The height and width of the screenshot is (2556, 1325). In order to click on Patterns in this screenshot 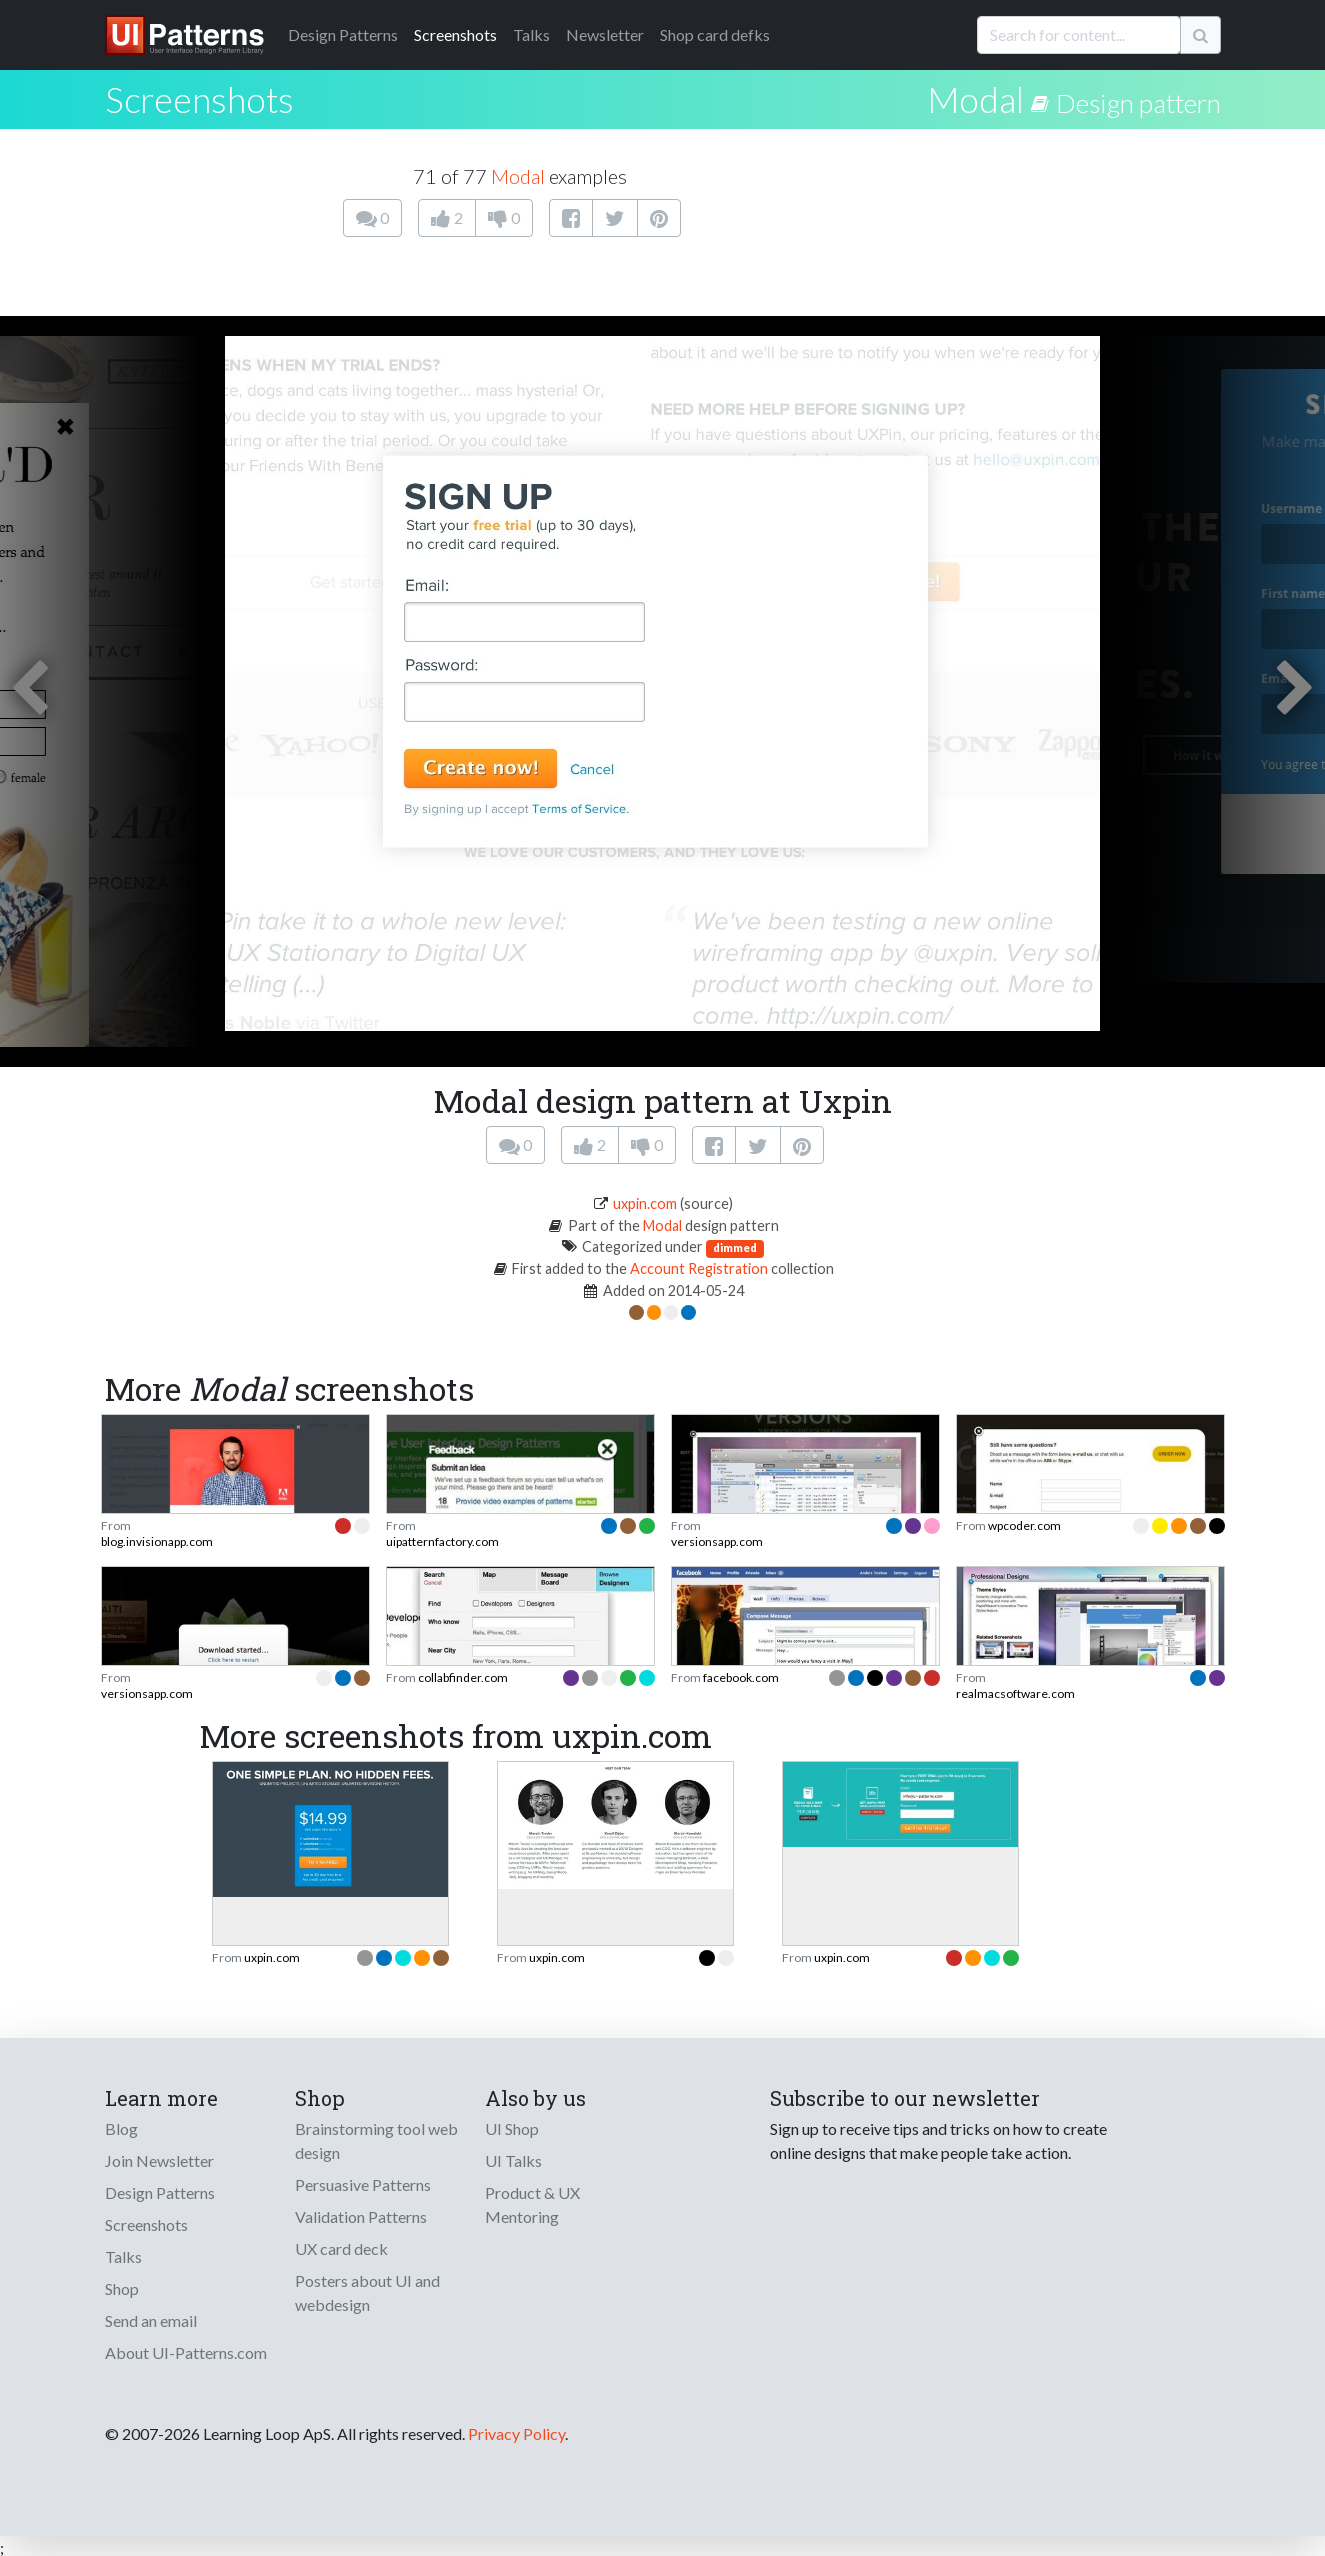, I will do `click(343, 34)`.